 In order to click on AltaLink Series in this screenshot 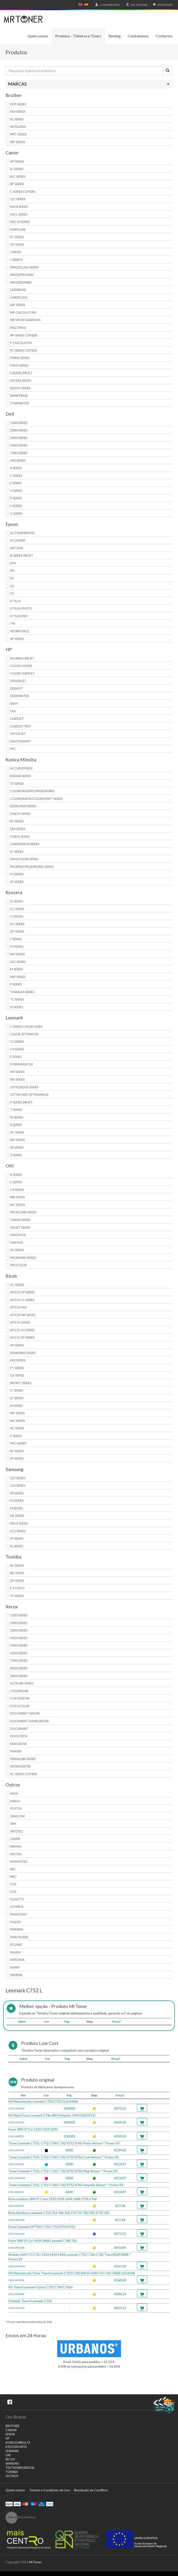, I will do `click(22, 1683)`.